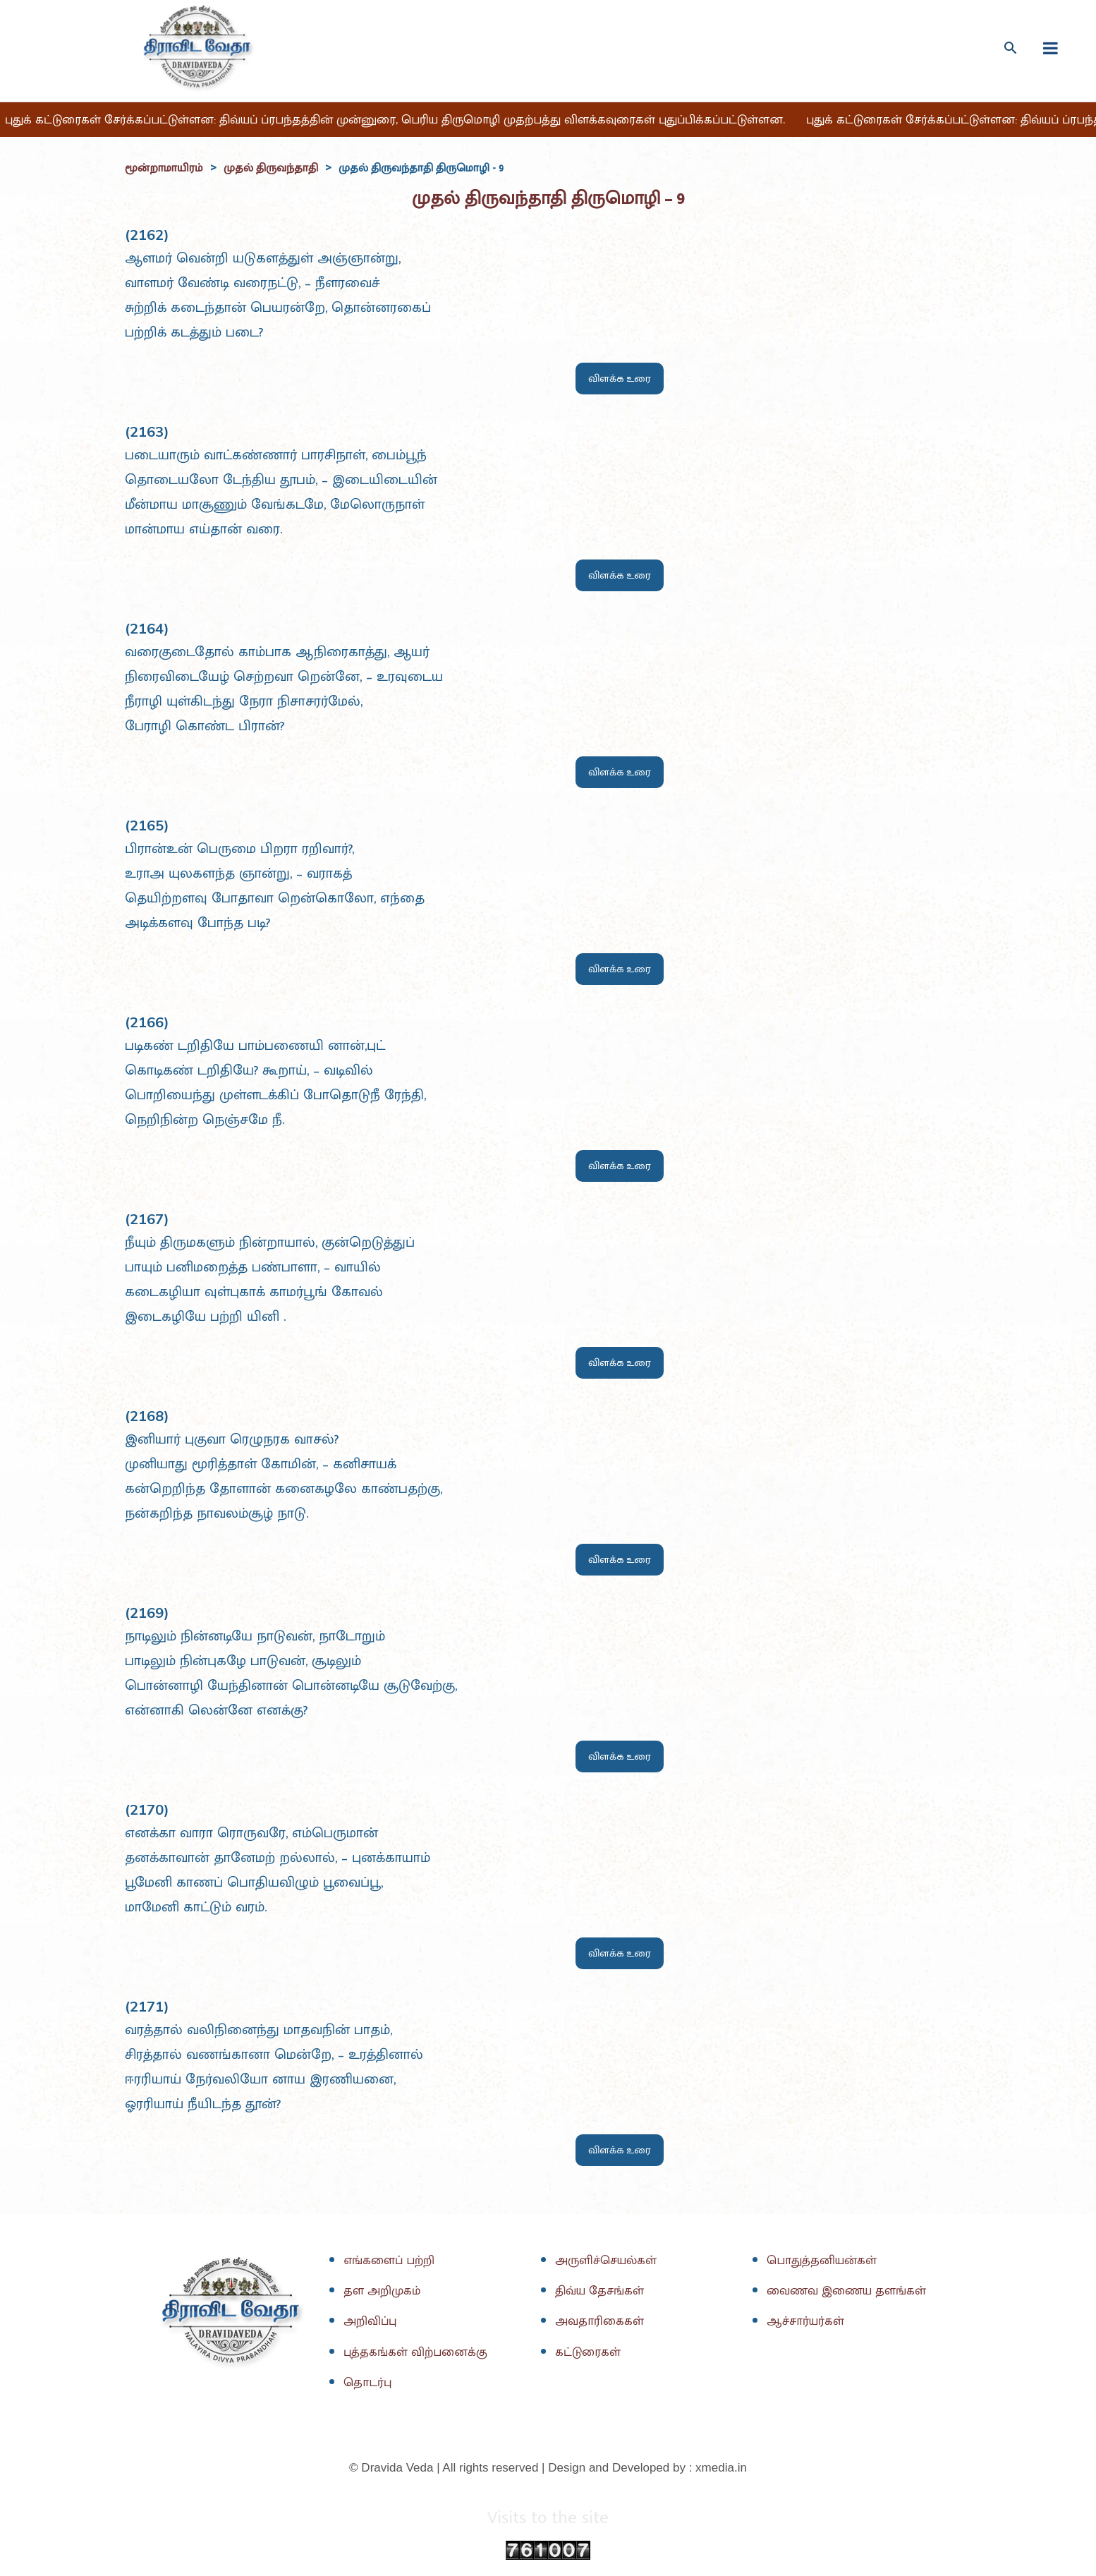 This screenshot has height=2576, width=1096. What do you see at coordinates (808, 2322) in the screenshot?
I see `ஆச்சார்யர்கள்` at bounding box center [808, 2322].